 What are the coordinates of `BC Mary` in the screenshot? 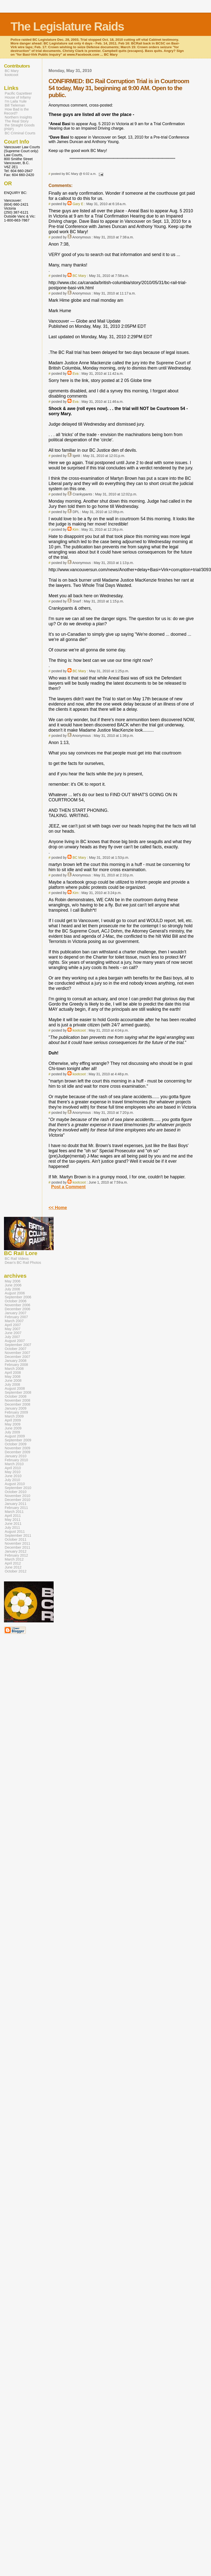 It's located at (79, 276).